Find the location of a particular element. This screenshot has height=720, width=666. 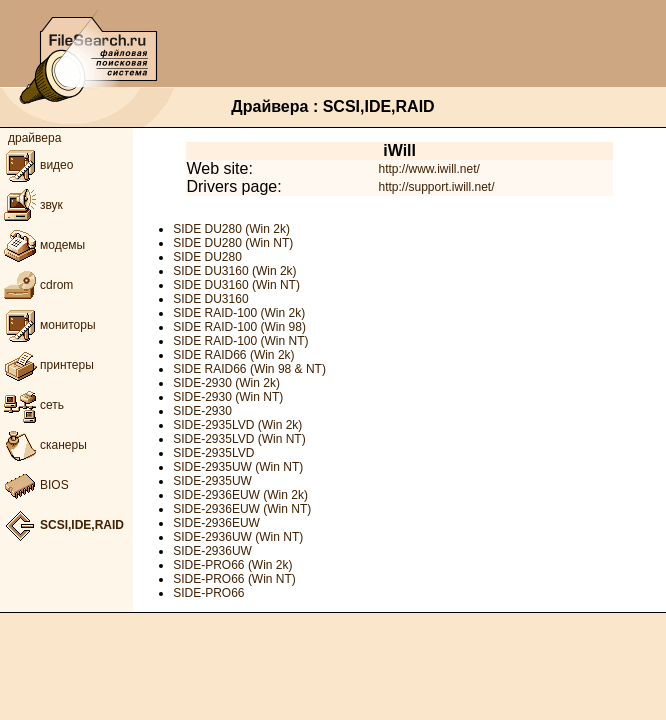

SIDE-2936EUW (Win 2k) is located at coordinates (240, 495).